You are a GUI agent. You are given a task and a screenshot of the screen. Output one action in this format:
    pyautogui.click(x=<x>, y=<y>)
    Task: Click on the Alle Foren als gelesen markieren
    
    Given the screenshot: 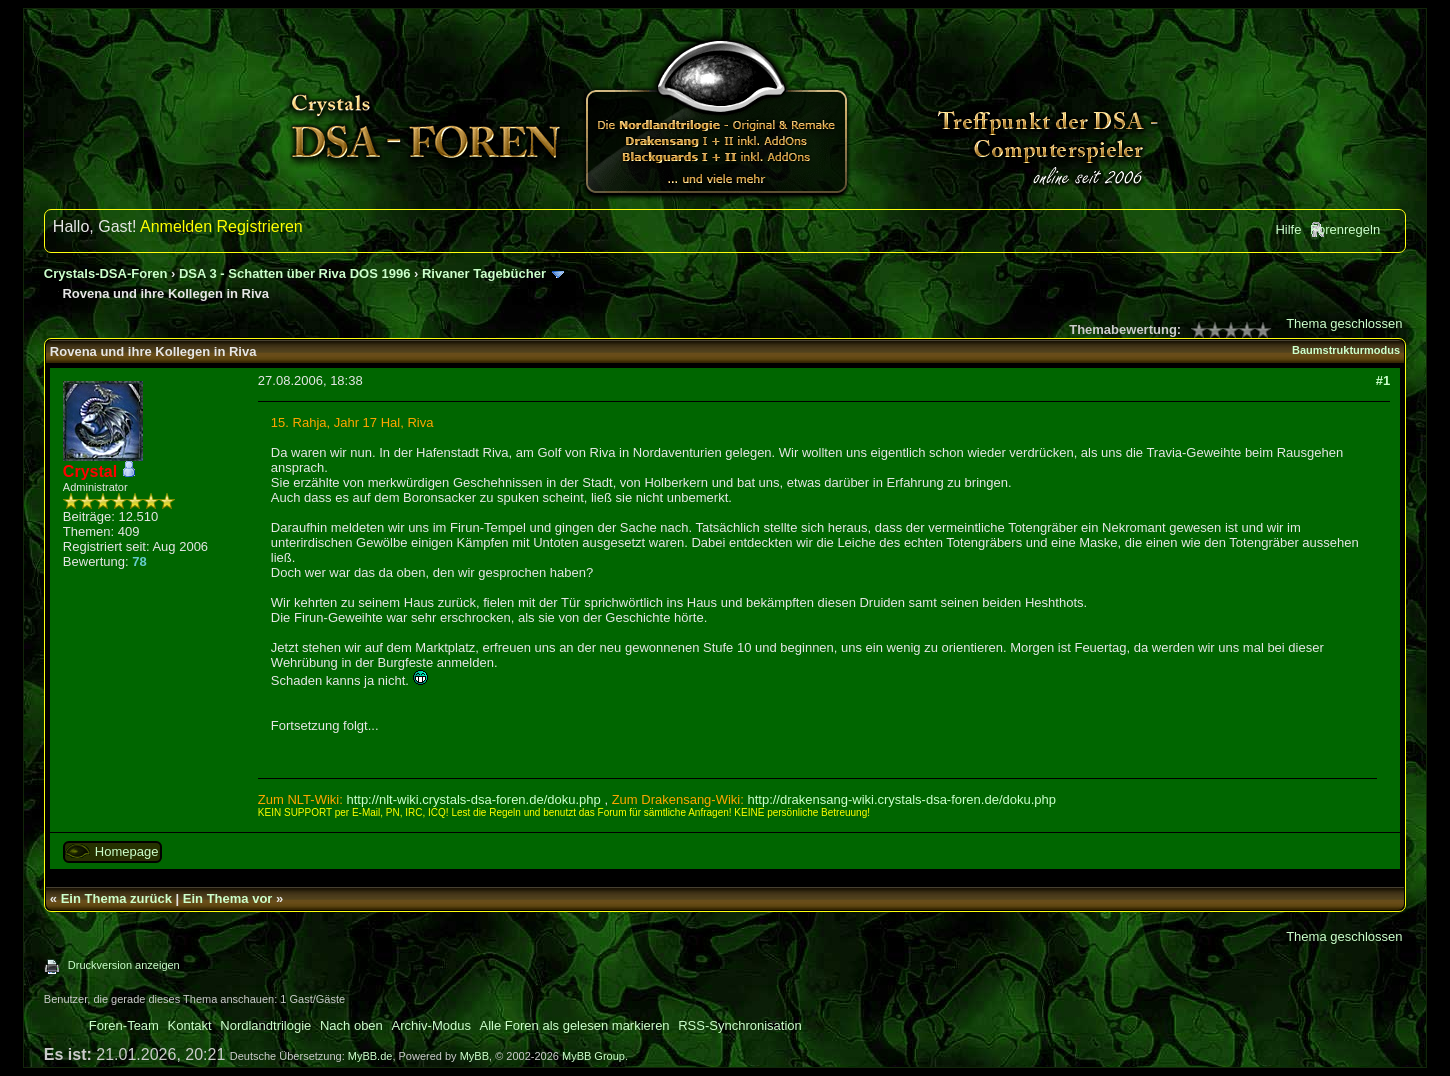 What is the action you would take?
    pyautogui.click(x=575, y=1025)
    